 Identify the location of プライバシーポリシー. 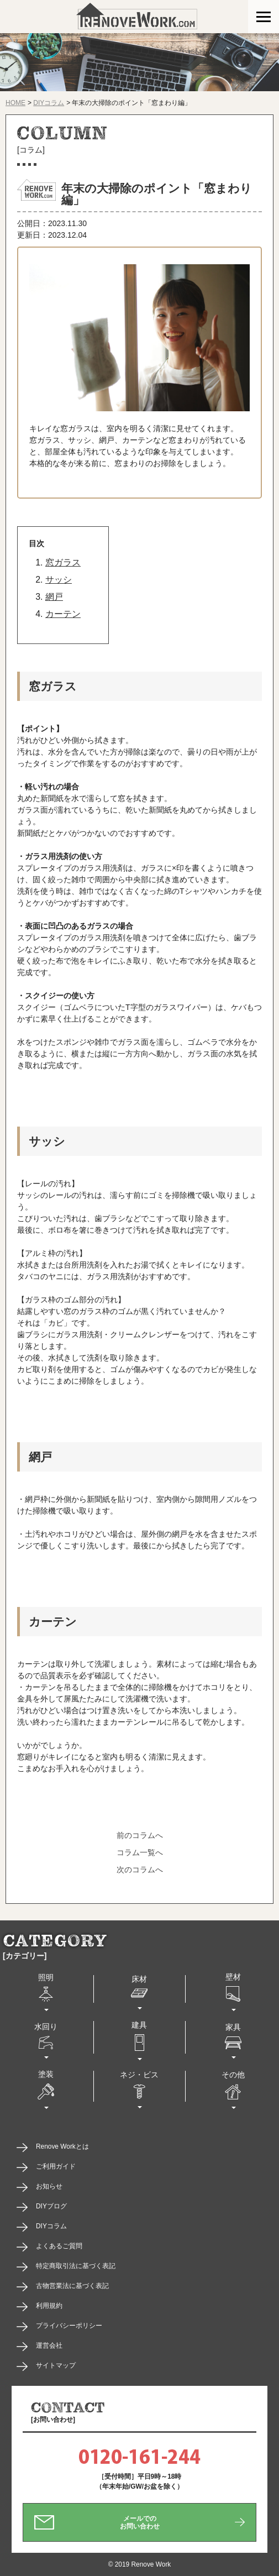
(69, 2325).